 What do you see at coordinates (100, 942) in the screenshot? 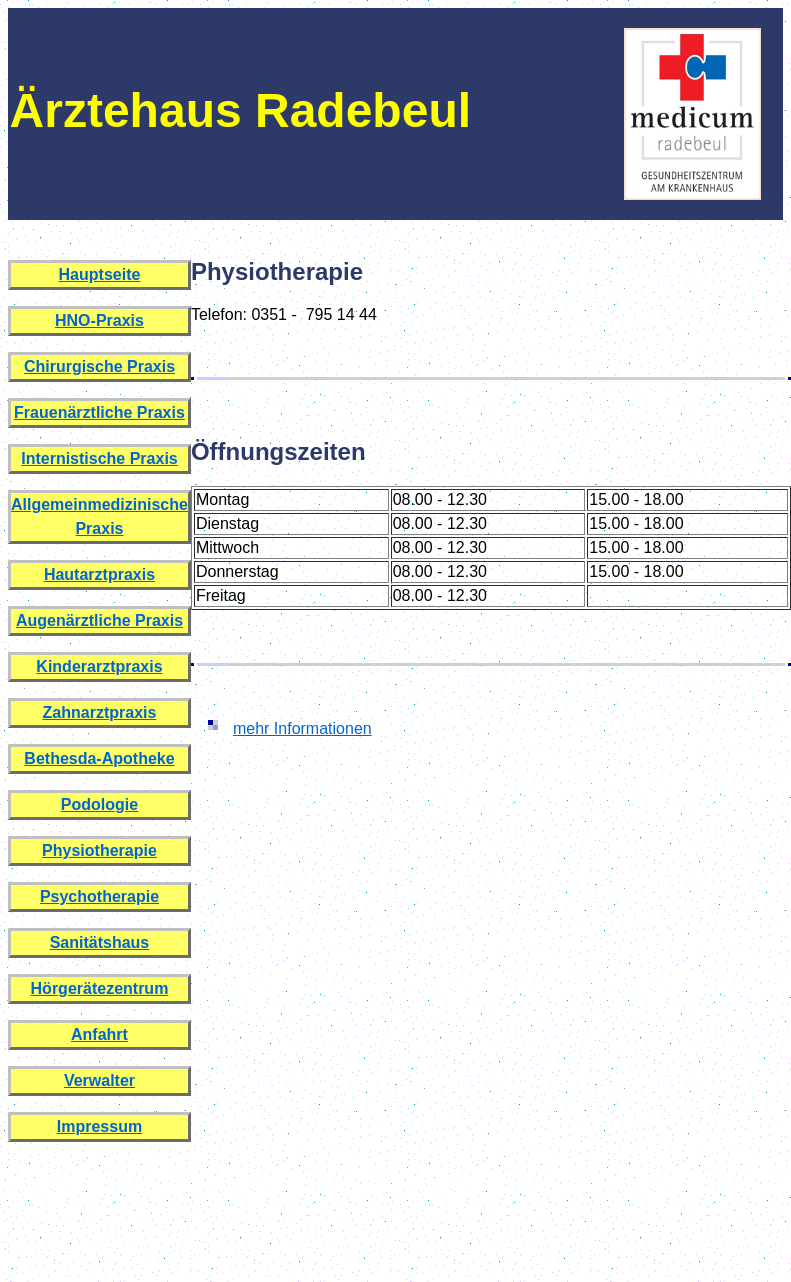
I see `Sanitätshaus` at bounding box center [100, 942].